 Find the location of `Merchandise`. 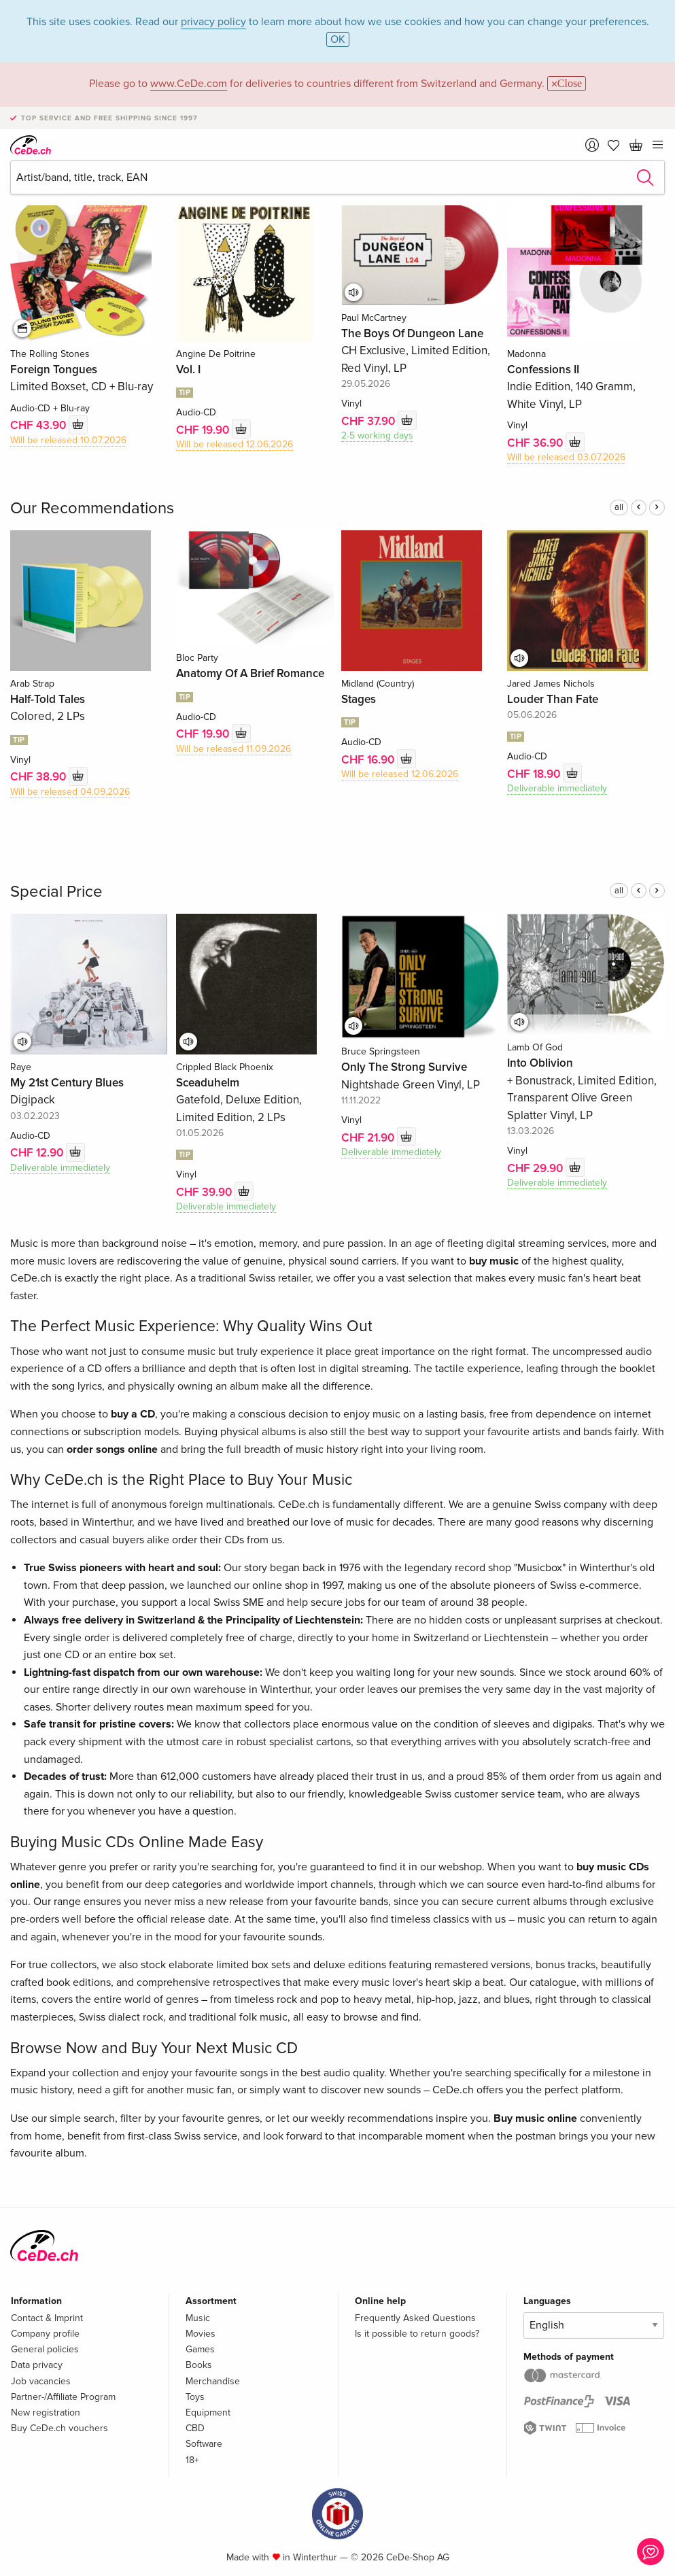

Merchandise is located at coordinates (213, 2381).